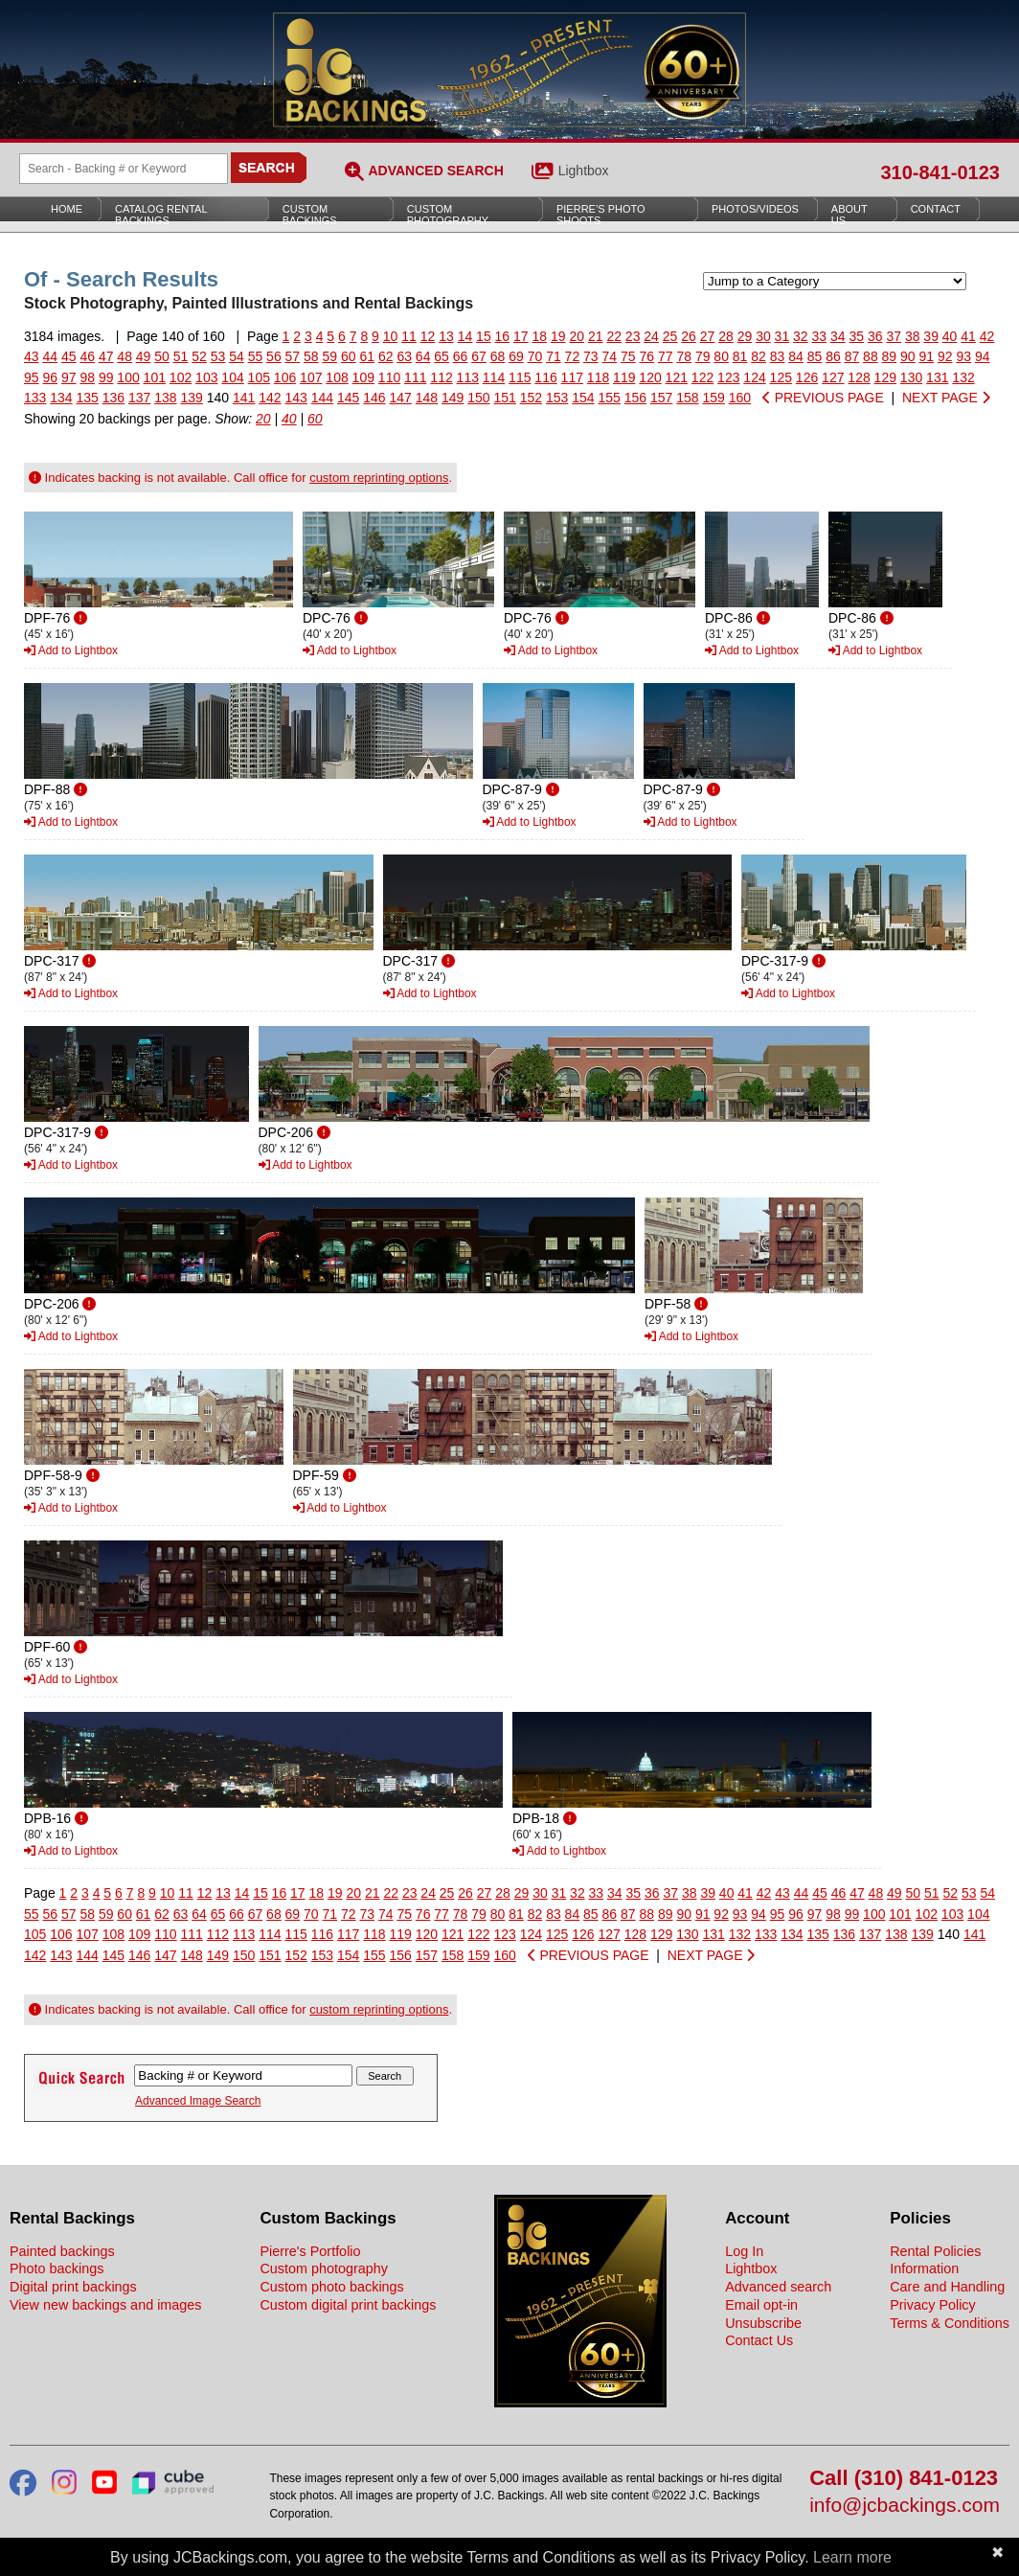  What do you see at coordinates (968, 336) in the screenshot?
I see `41` at bounding box center [968, 336].